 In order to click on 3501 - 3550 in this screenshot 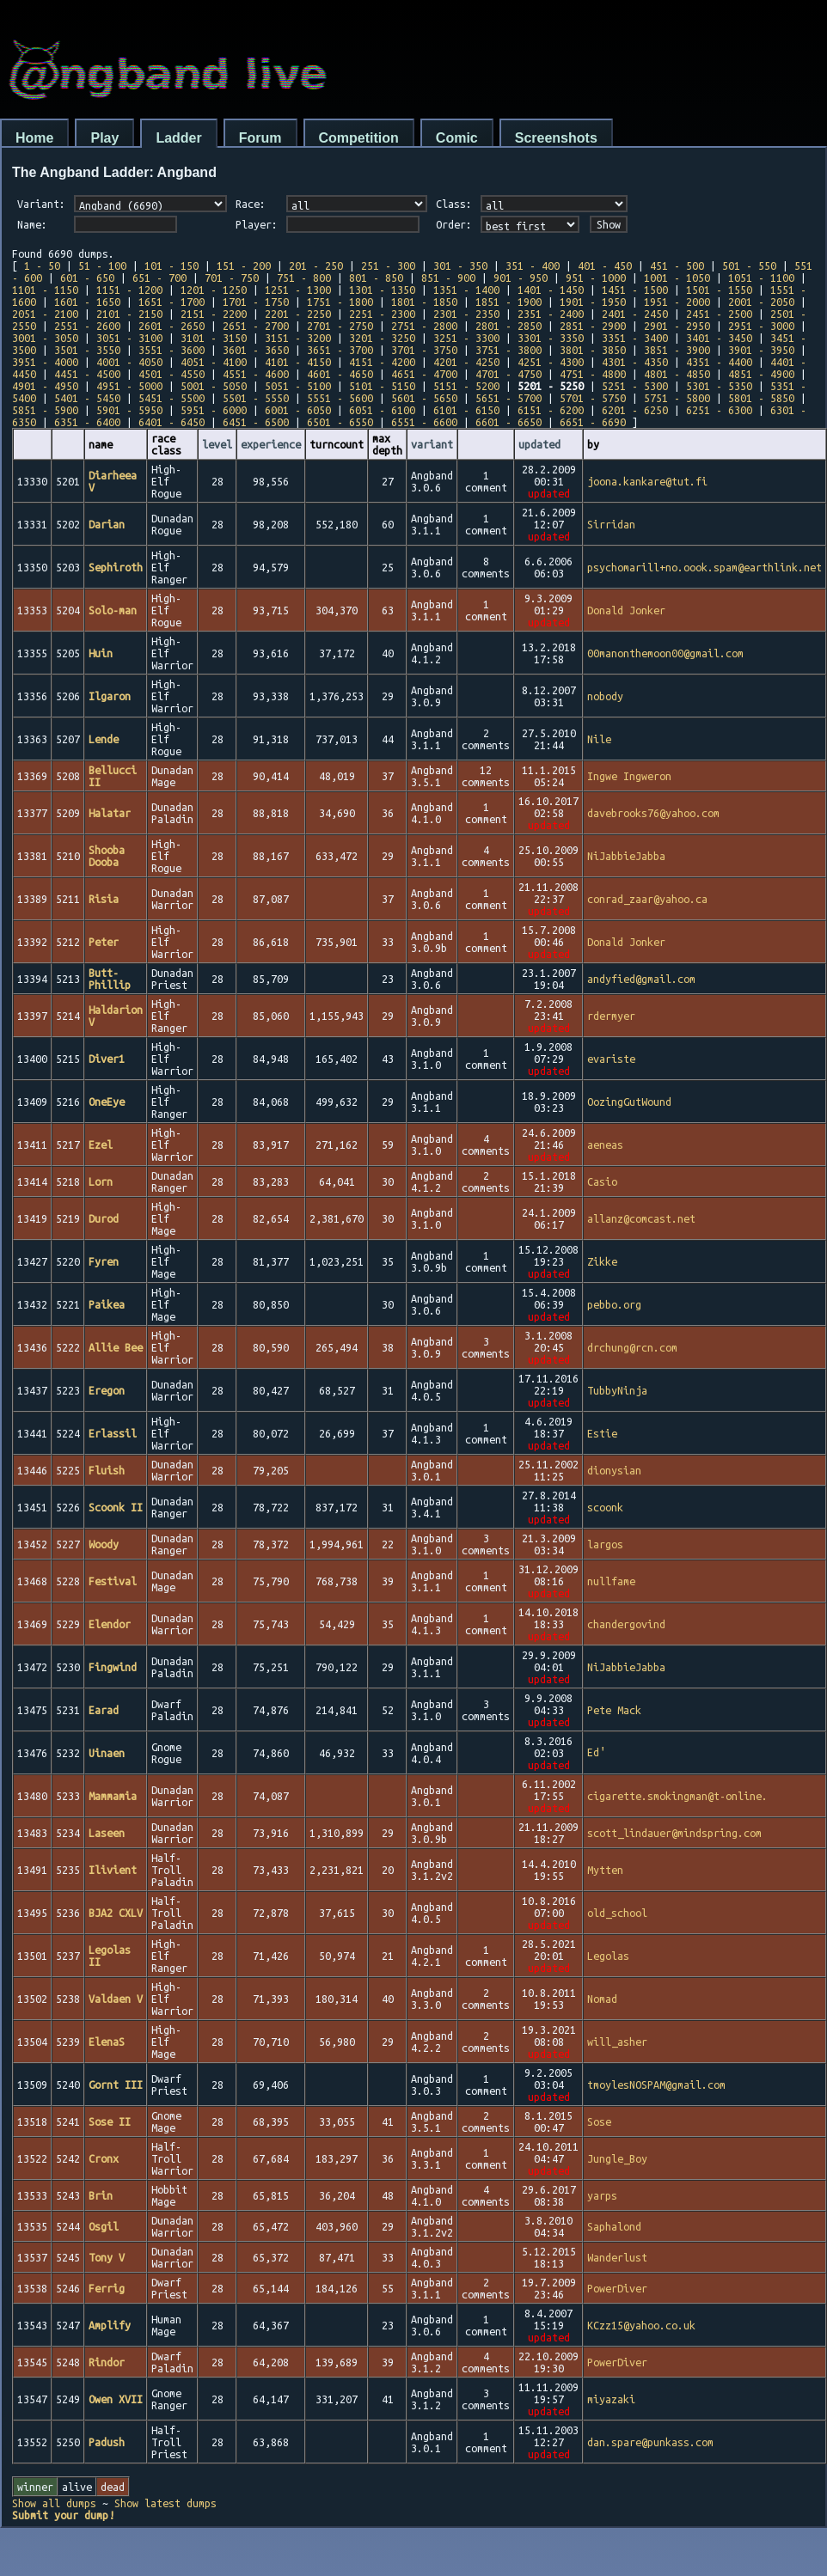, I will do `click(87, 350)`.